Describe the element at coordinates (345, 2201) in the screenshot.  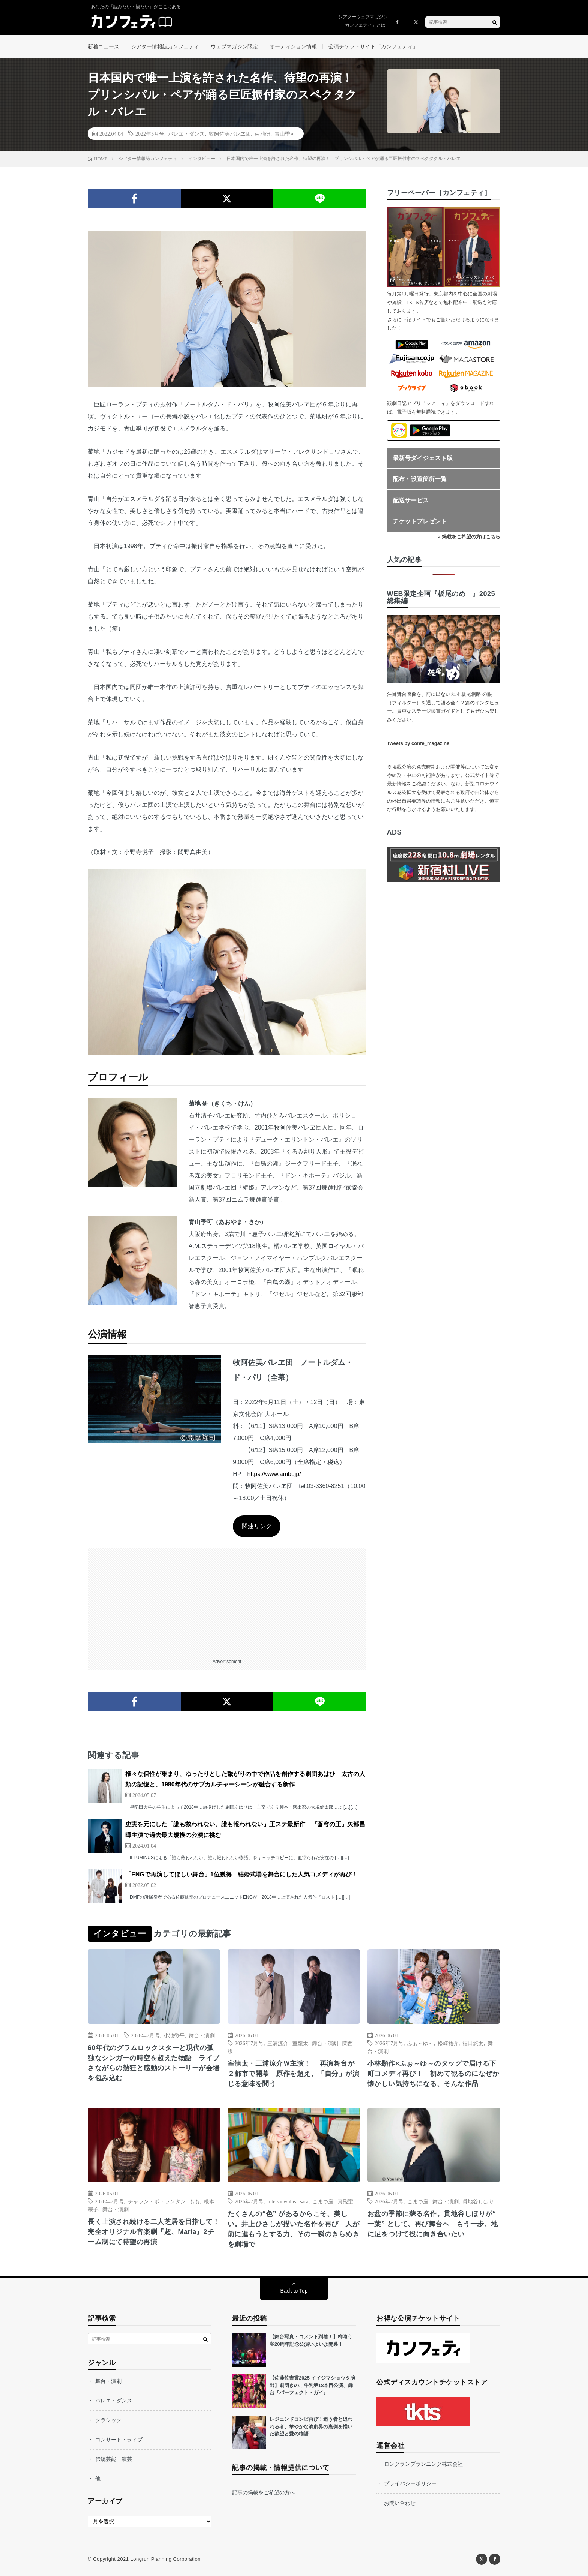
I see `真飛聖` at that location.